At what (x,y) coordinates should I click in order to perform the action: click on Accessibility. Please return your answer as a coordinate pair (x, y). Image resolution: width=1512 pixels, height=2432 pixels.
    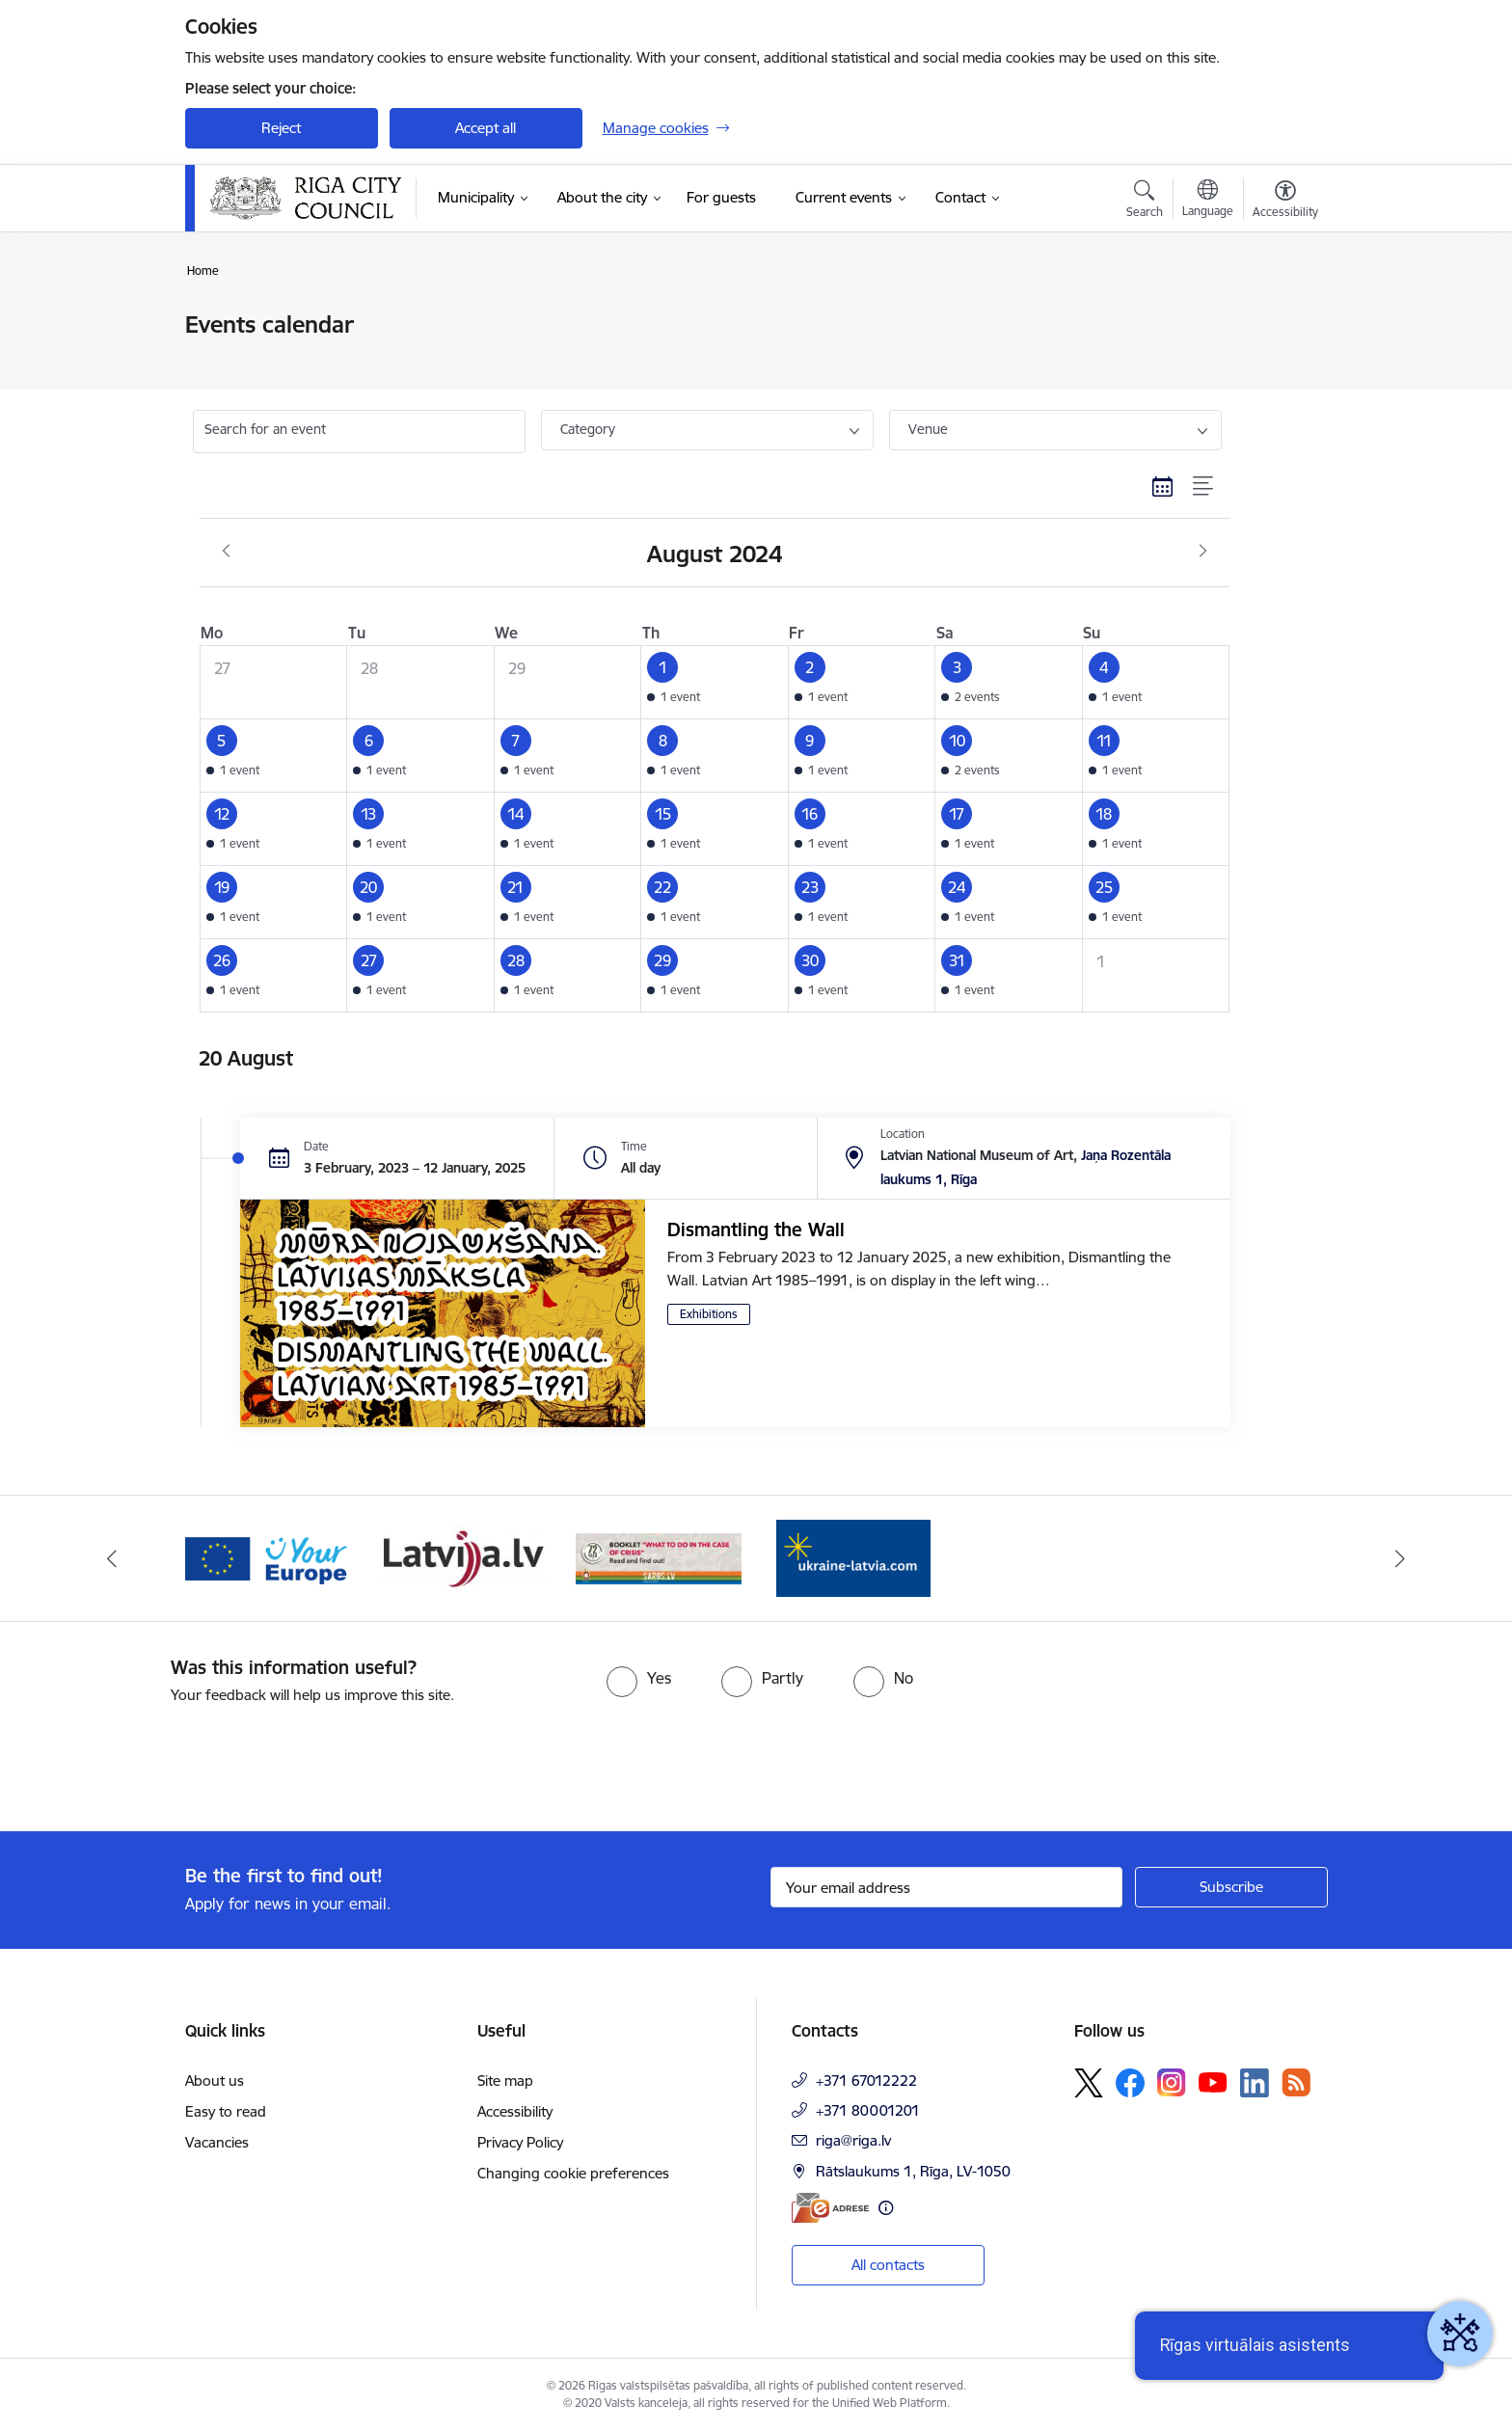
    Looking at the image, I should click on (515, 2111).